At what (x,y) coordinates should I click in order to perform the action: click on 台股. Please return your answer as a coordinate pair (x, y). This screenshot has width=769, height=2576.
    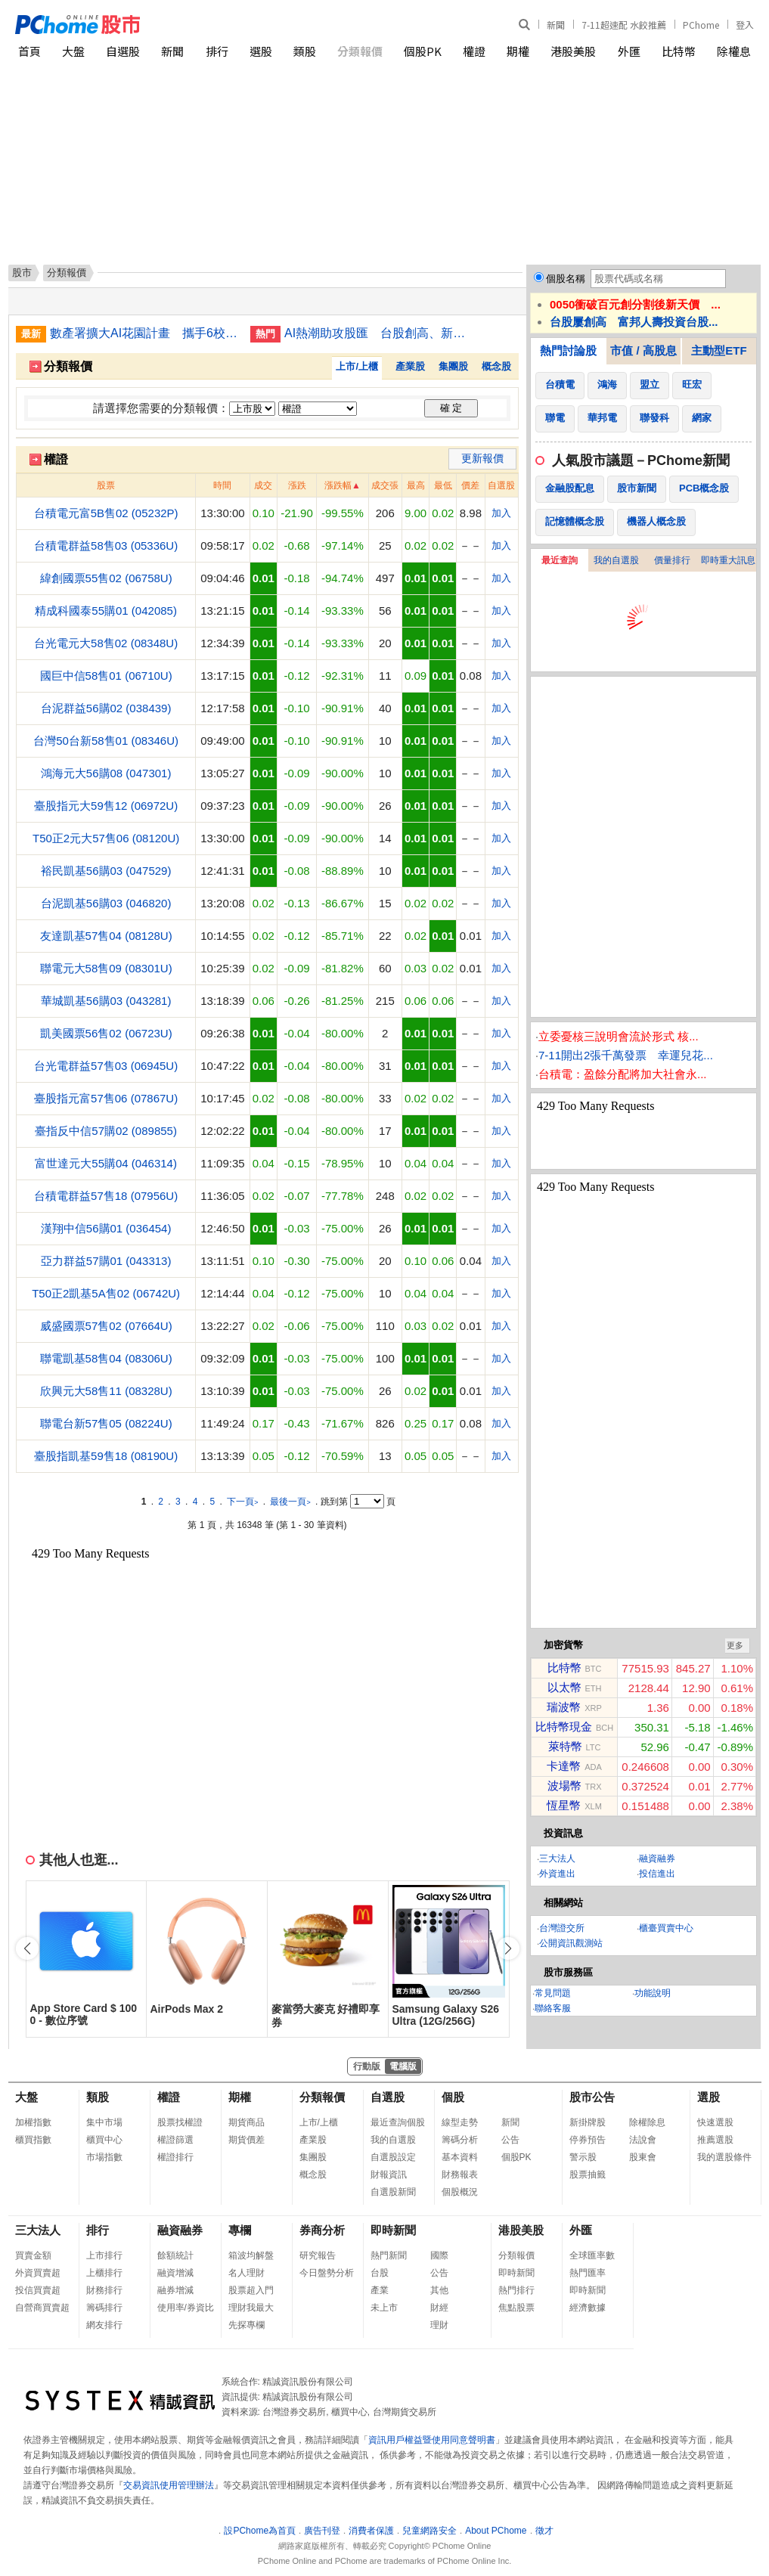
    Looking at the image, I should click on (380, 2273).